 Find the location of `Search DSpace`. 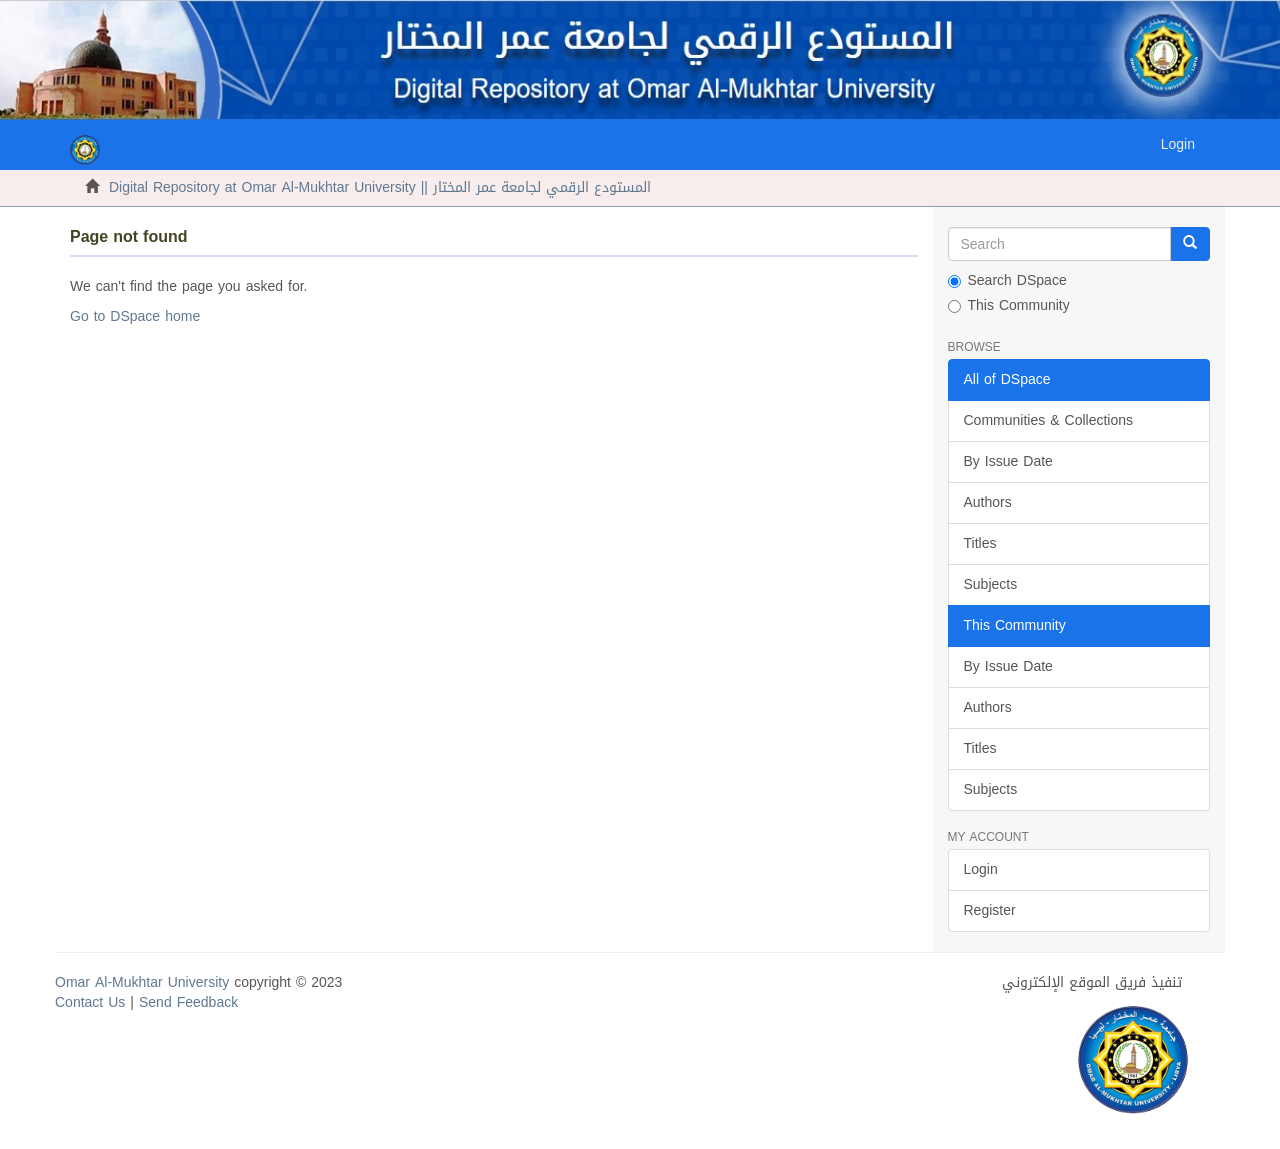

Search DSpace is located at coordinates (1007, 281).